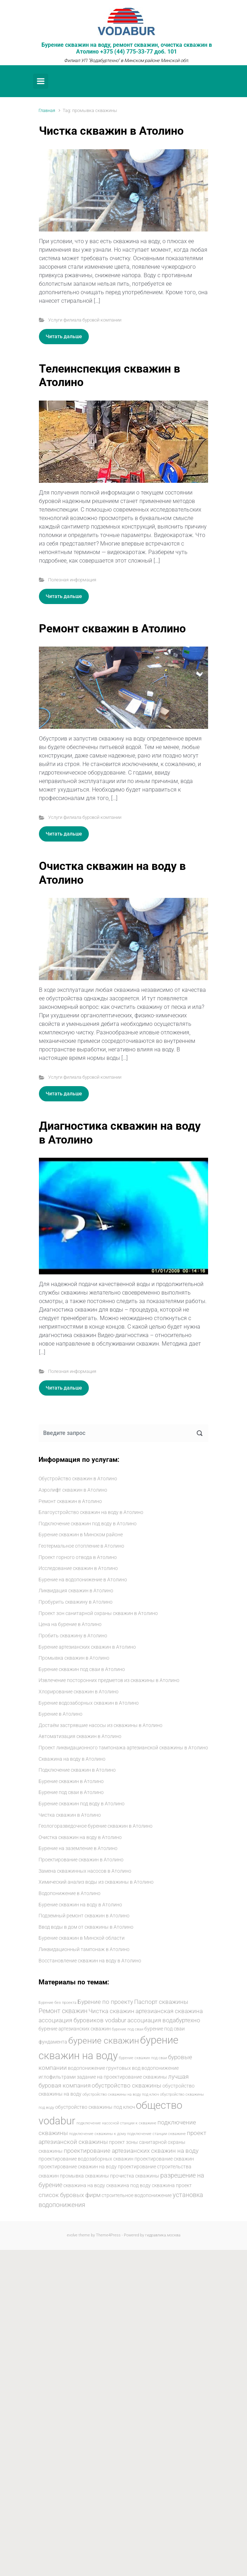 The image size is (247, 2576). Describe the element at coordinates (103, 2040) in the screenshot. I see `бурение скважин [бурение скважин (11 элементов)]` at that location.